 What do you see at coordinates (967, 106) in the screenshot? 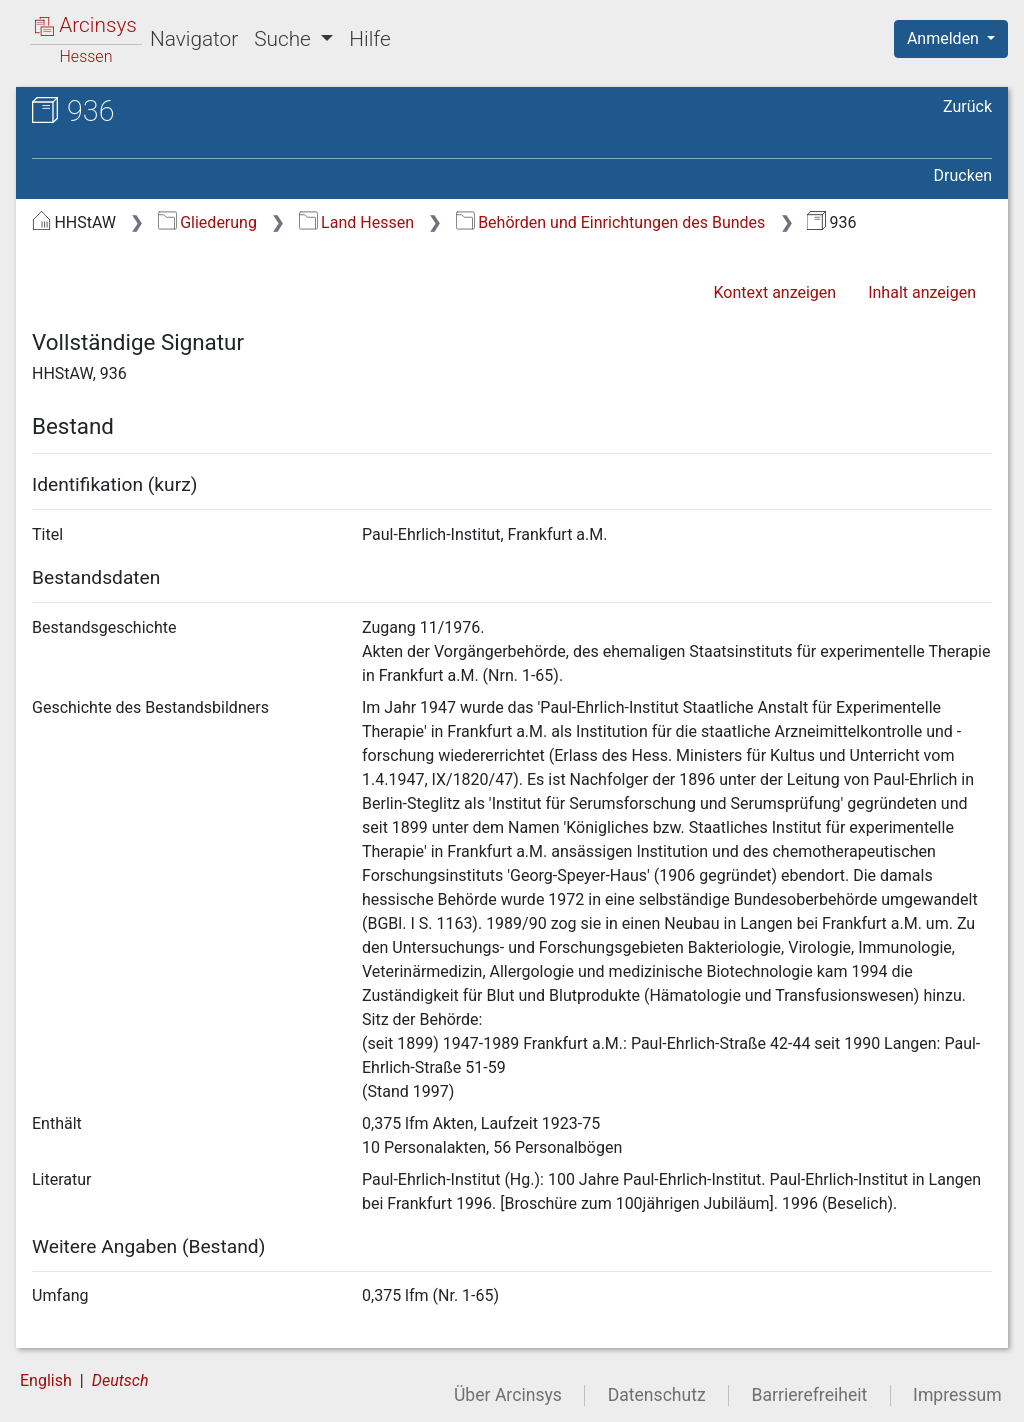
I see `Zurück` at bounding box center [967, 106].